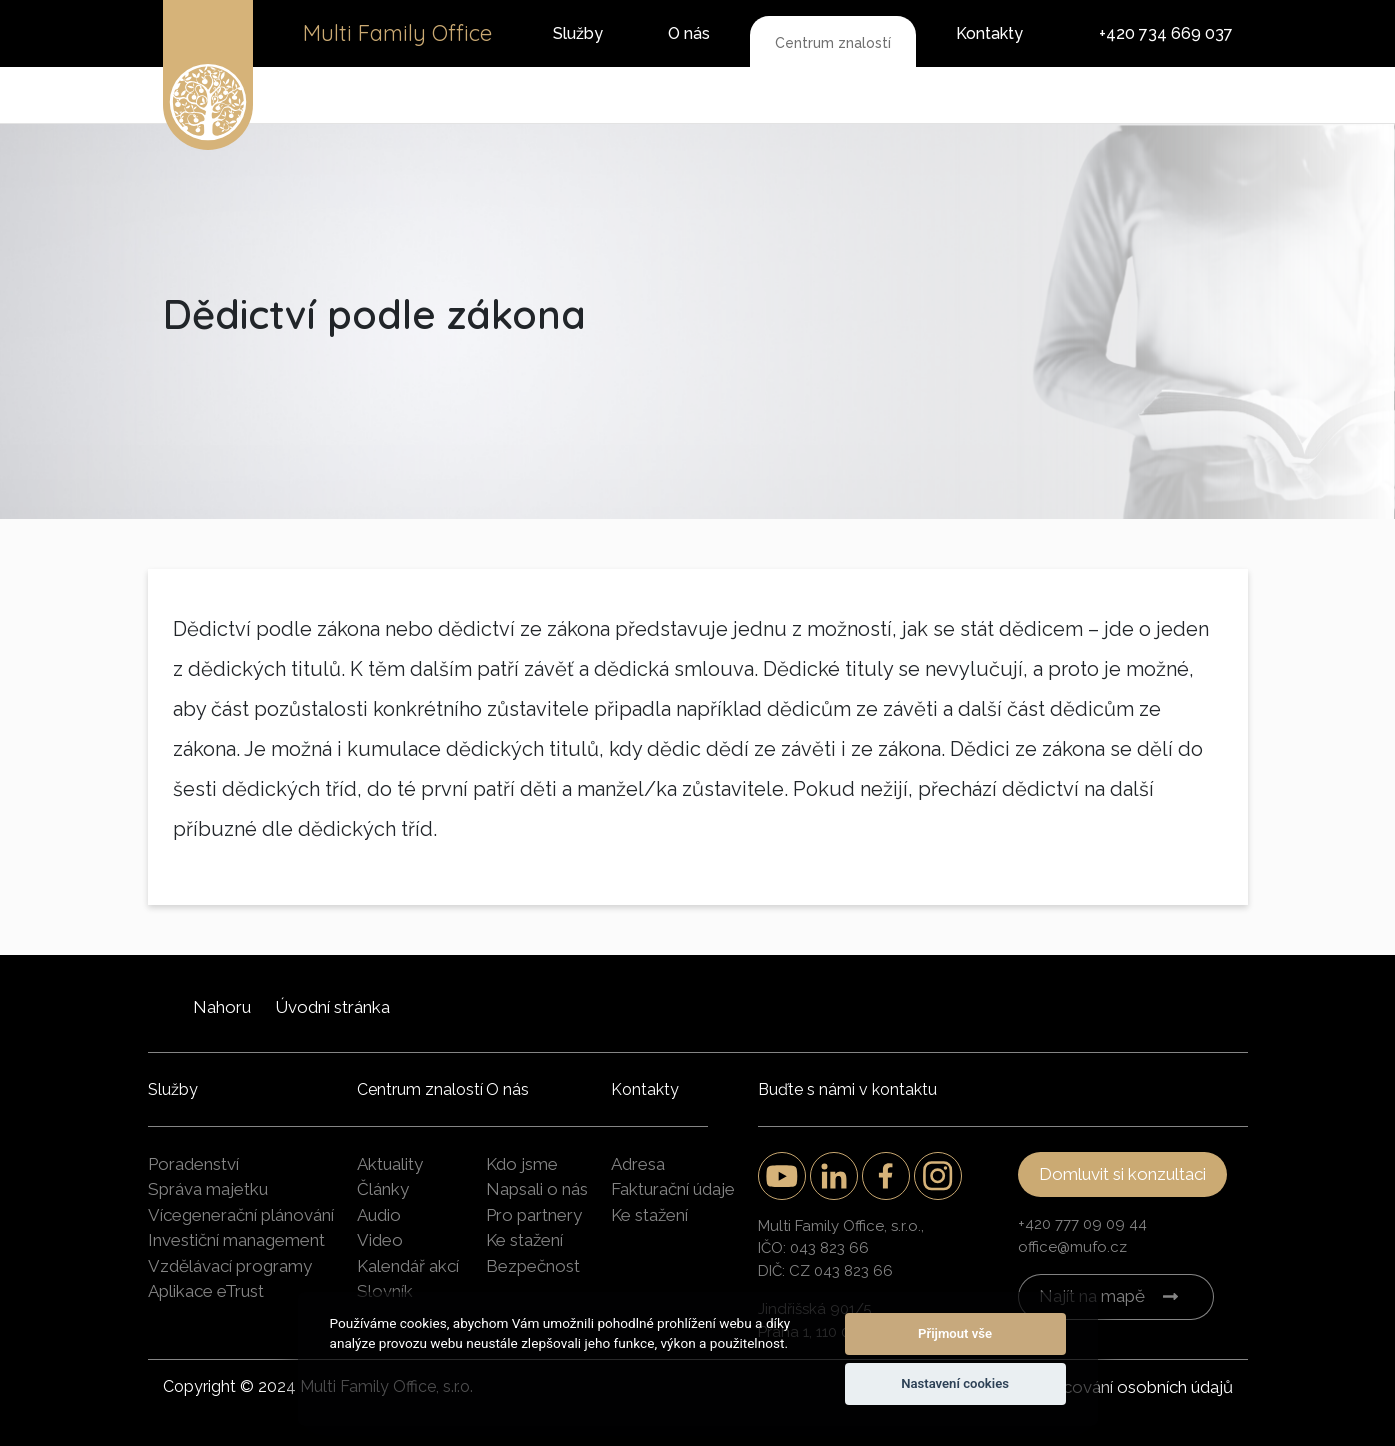 This screenshot has width=1395, height=1446. What do you see at coordinates (1092, 1296) in the screenshot?
I see `Najít na mapě` at bounding box center [1092, 1296].